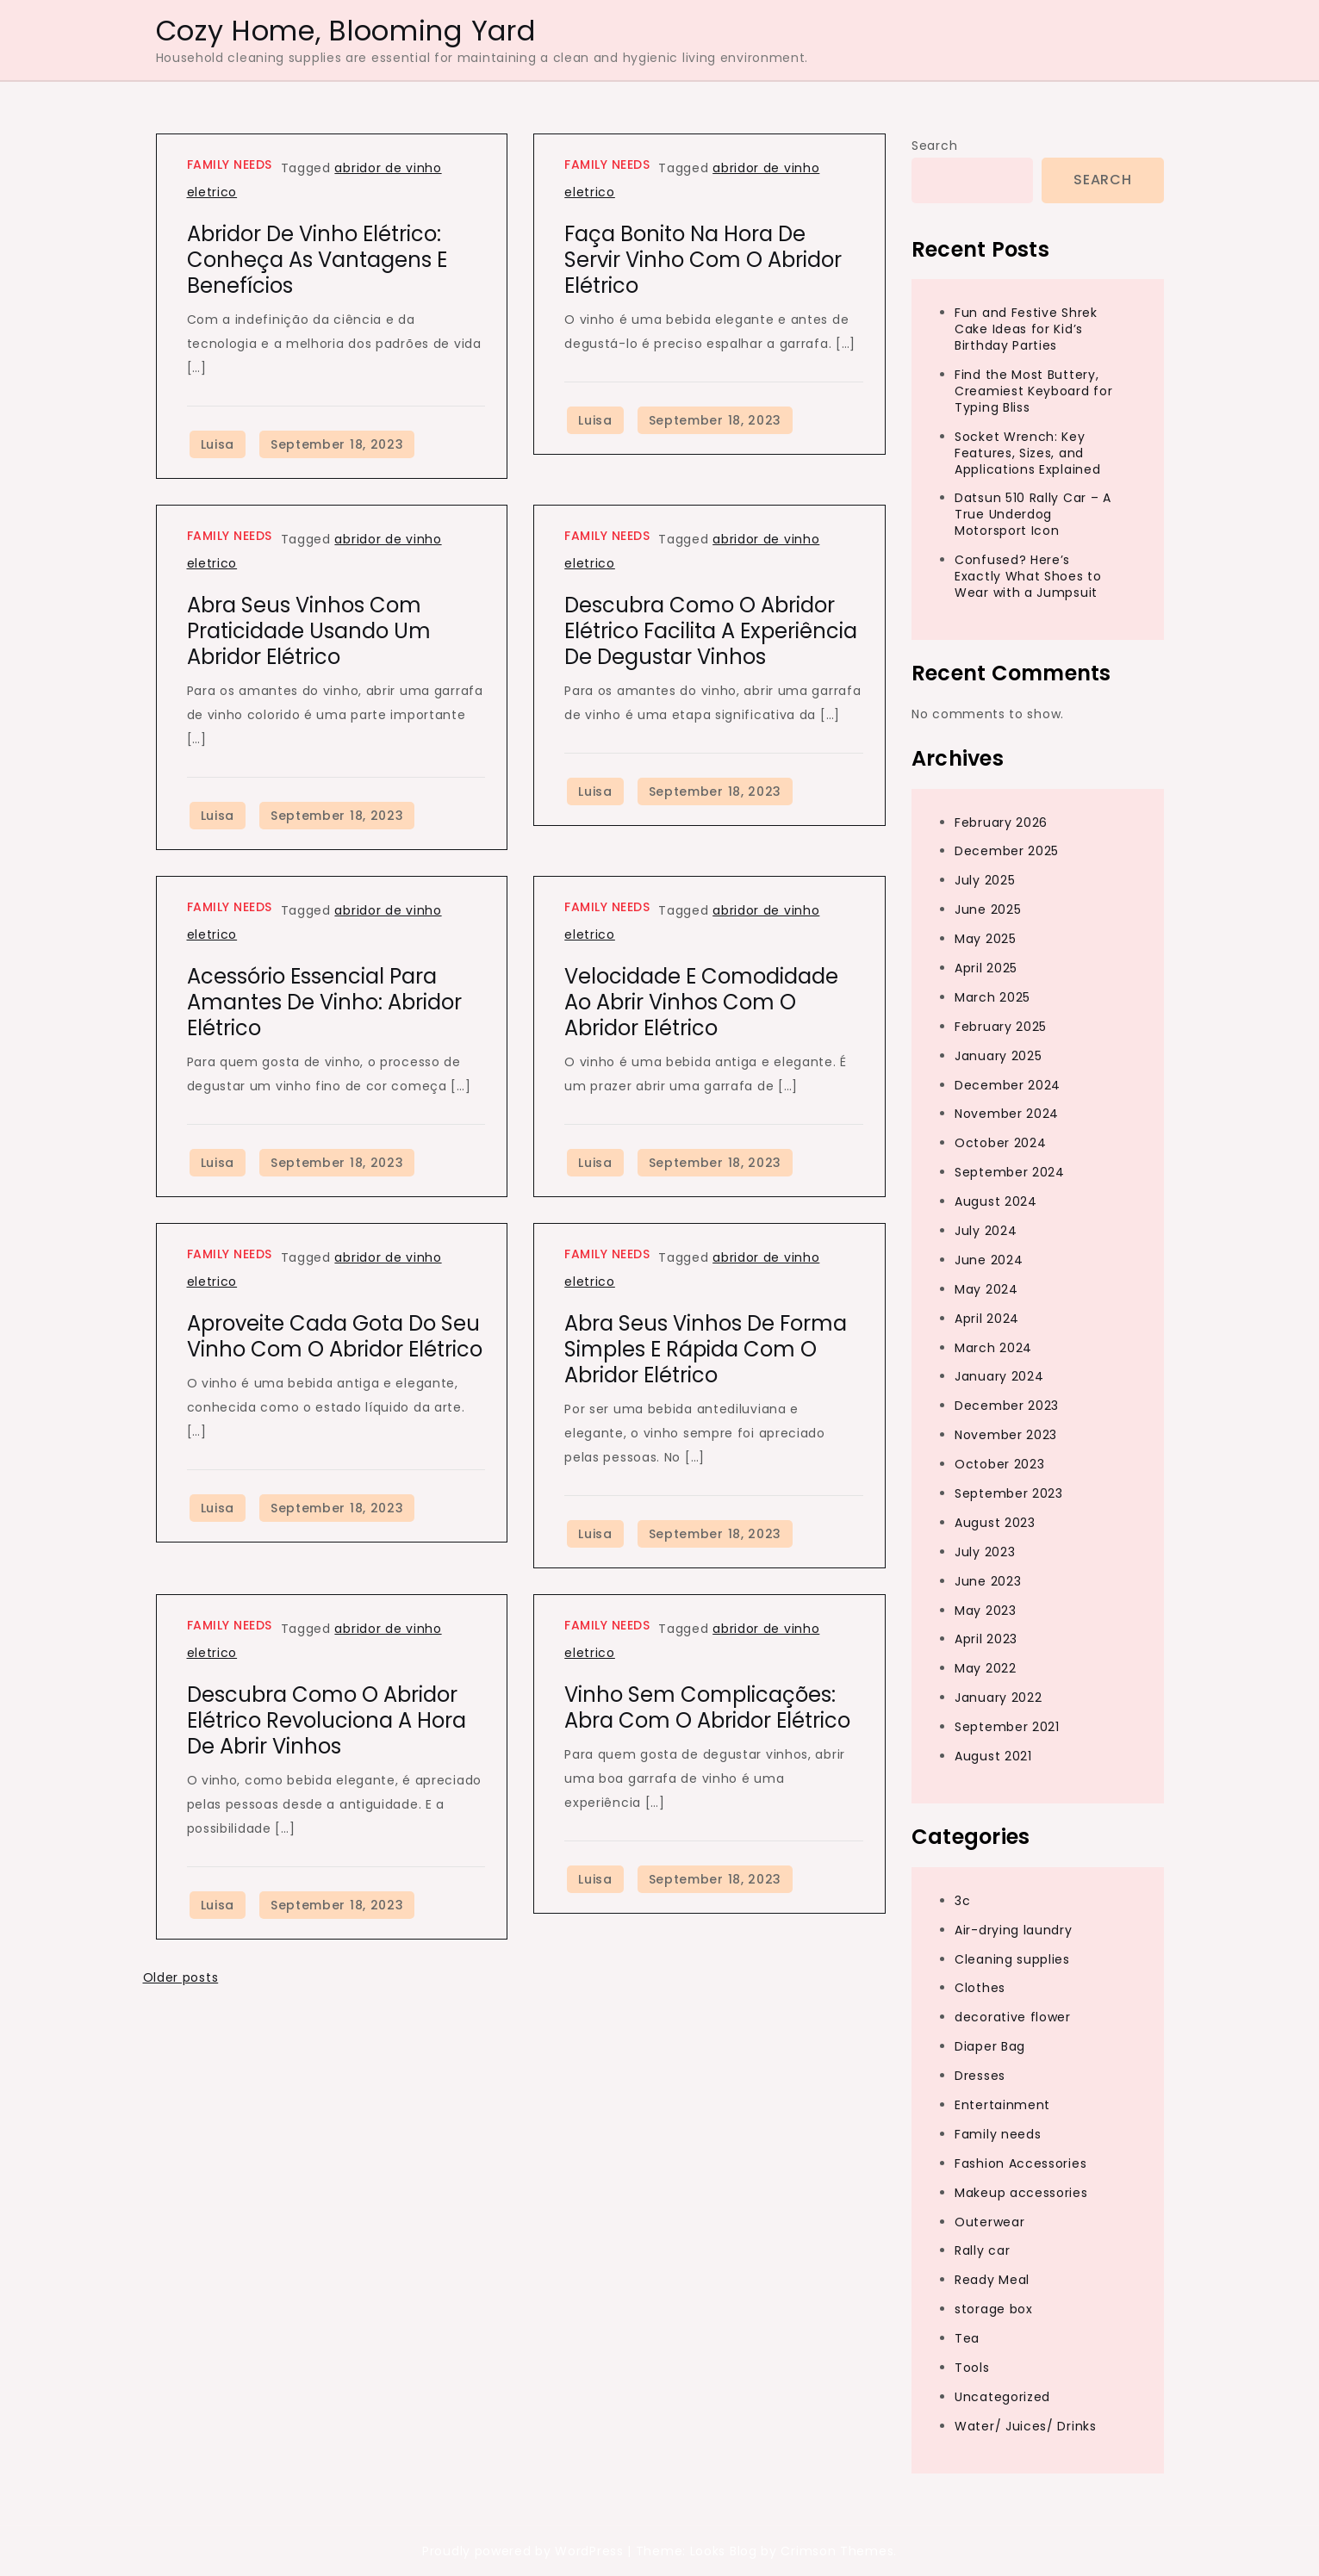 The width and height of the screenshot is (1319, 2576). Describe the element at coordinates (1010, 1172) in the screenshot. I see `September 2024` at that location.